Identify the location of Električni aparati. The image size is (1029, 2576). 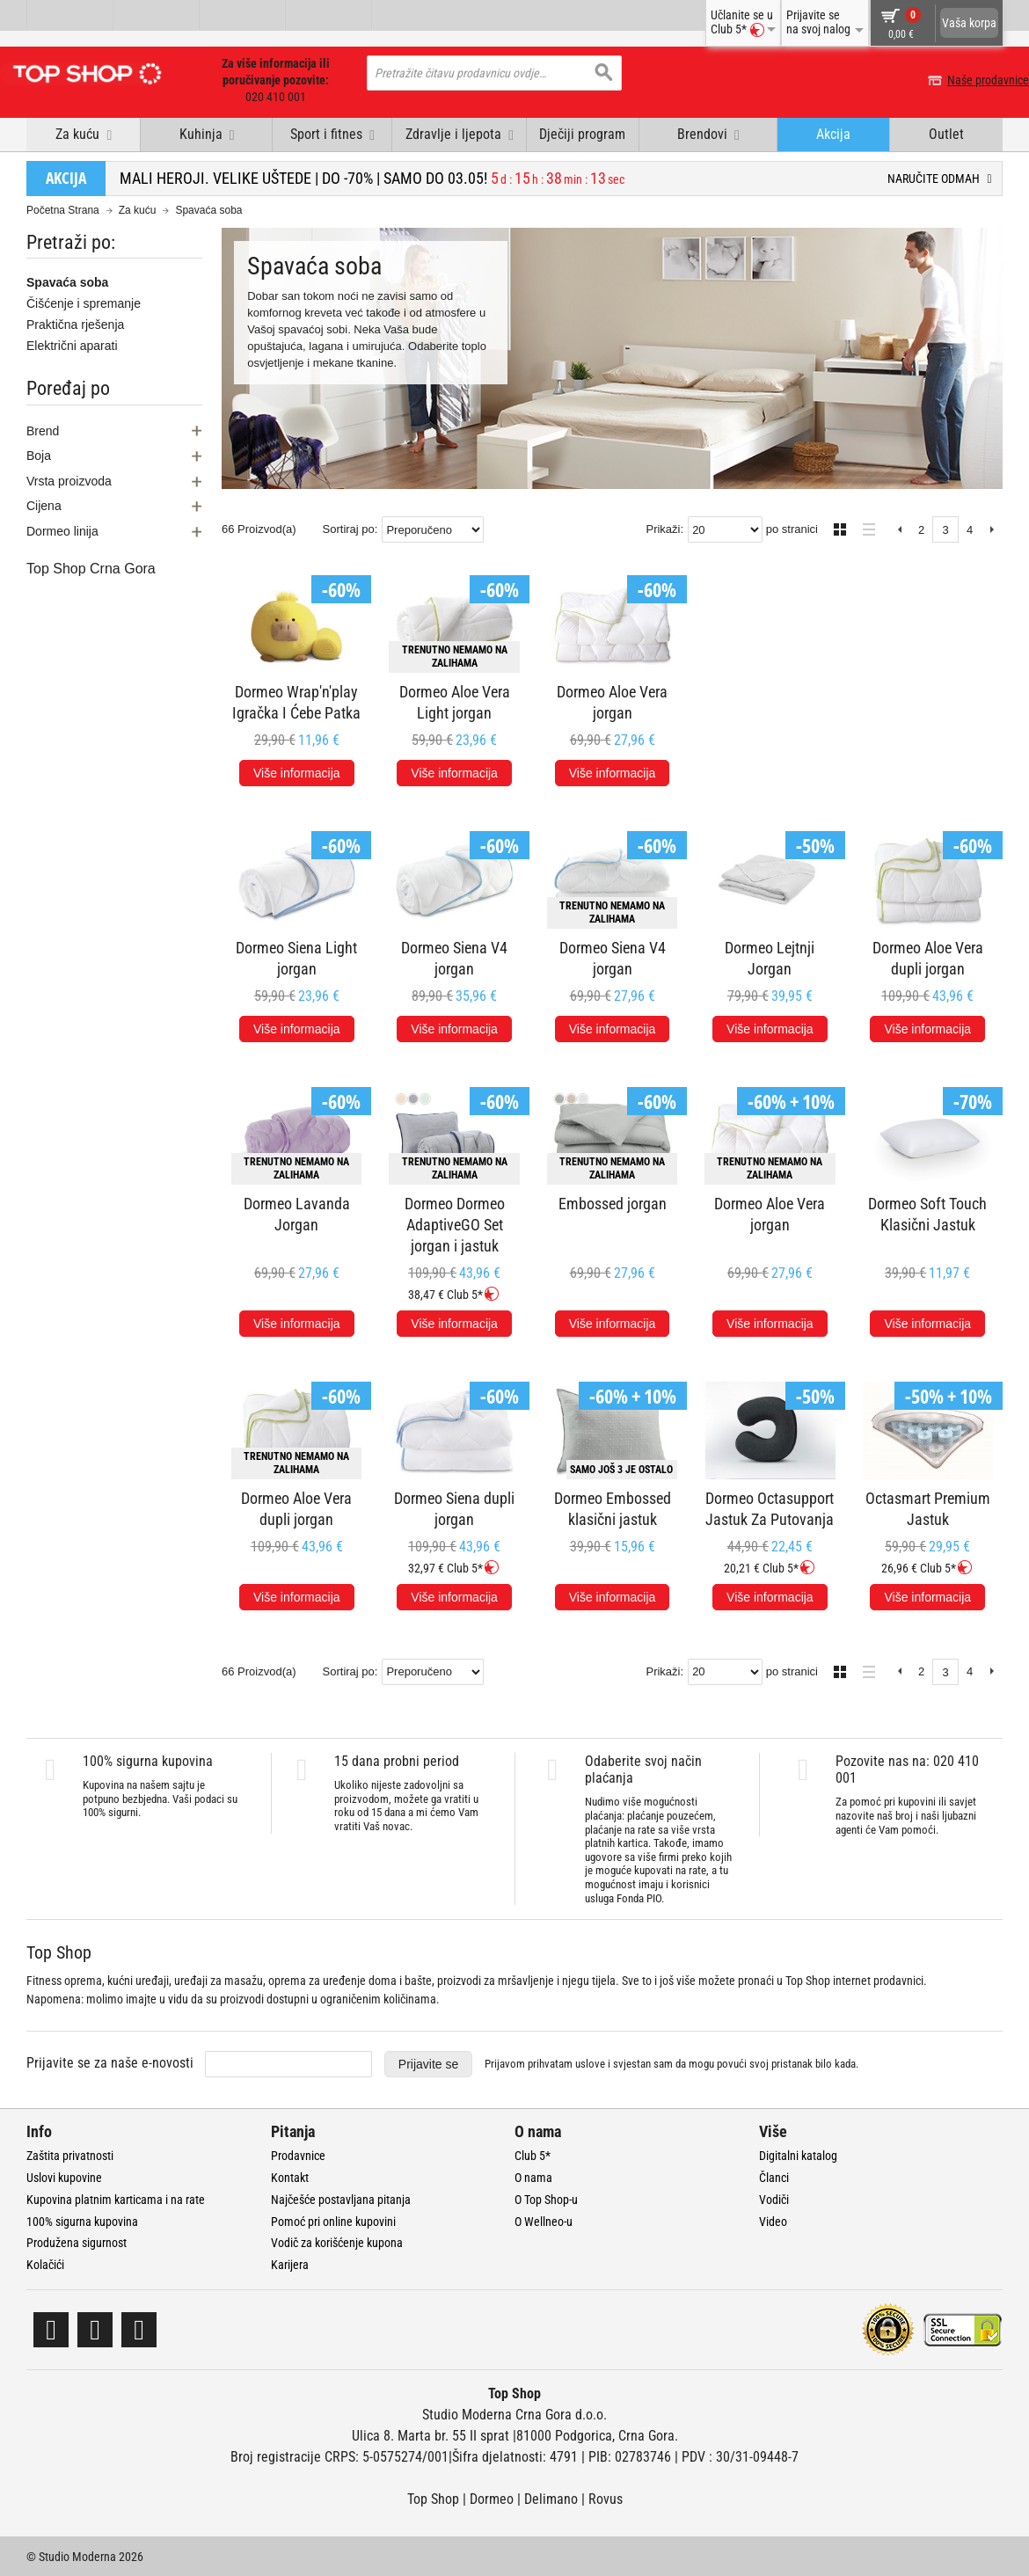
(72, 345).